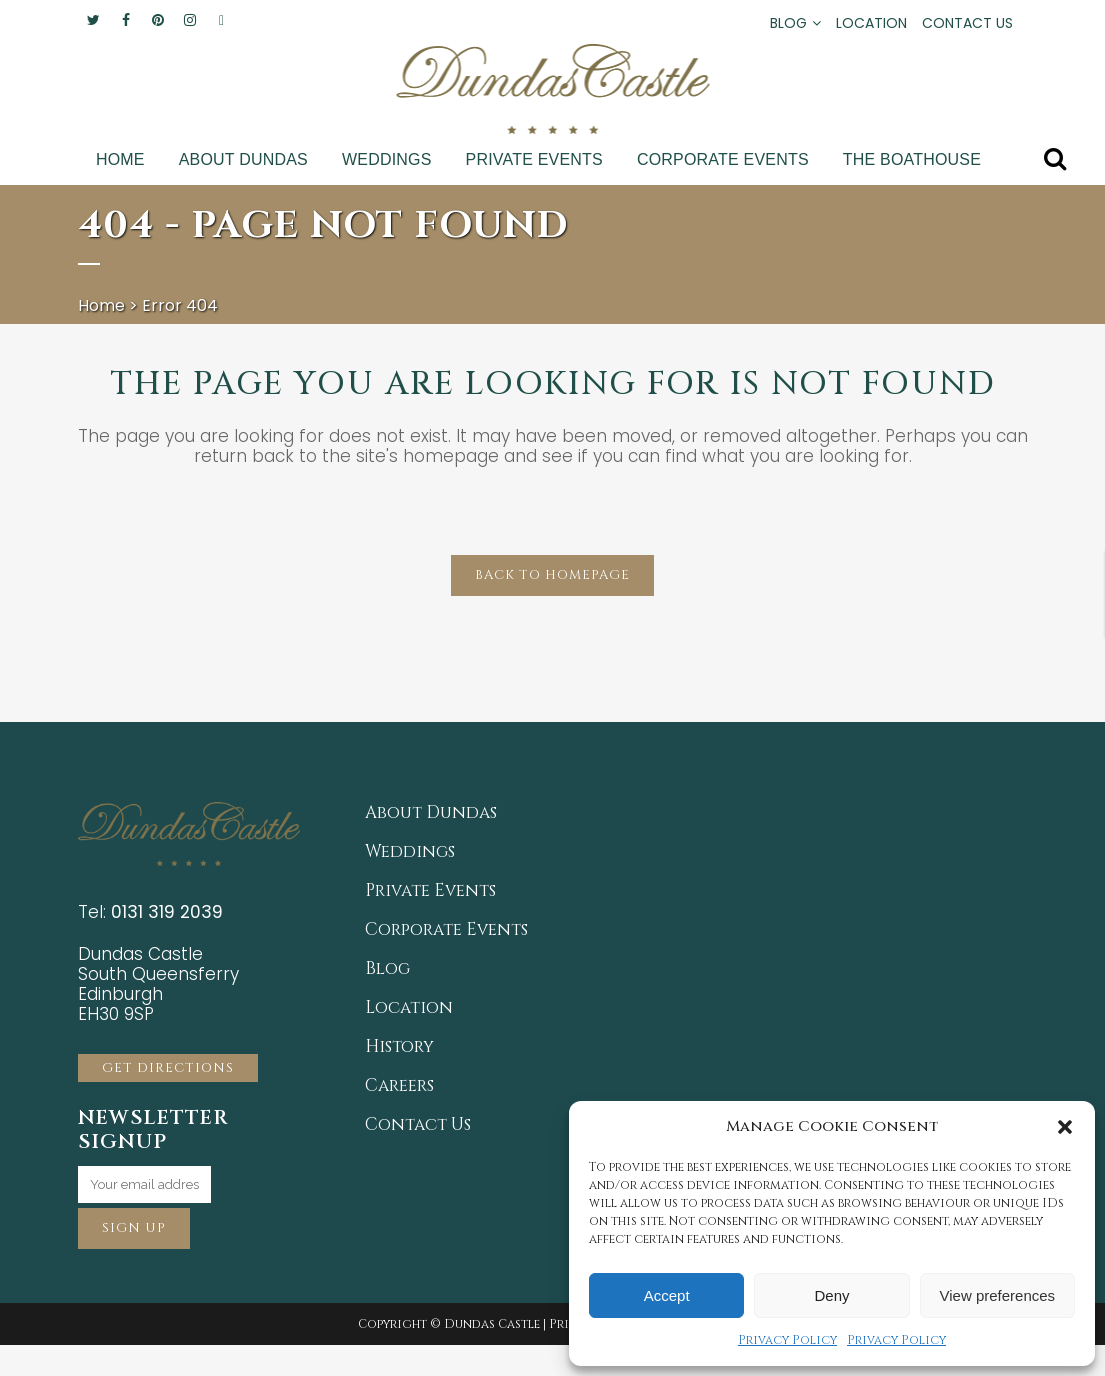 The image size is (1105, 1376). What do you see at coordinates (667, 1295) in the screenshot?
I see `Accept` at bounding box center [667, 1295].